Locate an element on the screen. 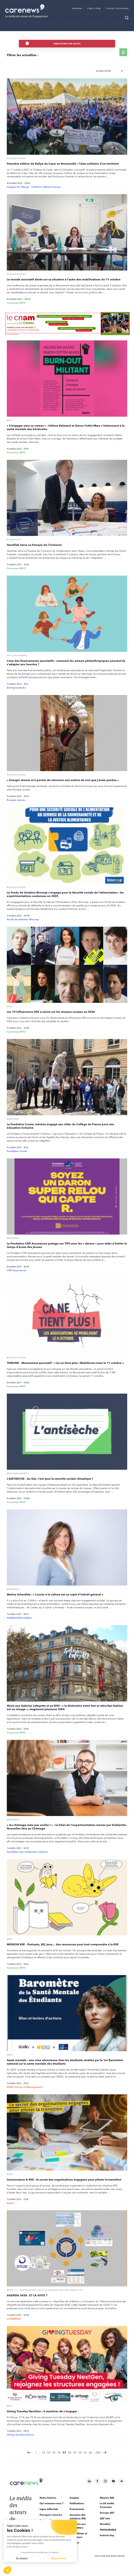 Image resolution: width=134 pixels, height=2576 pixels. #ESS is located at coordinates (10, 420).